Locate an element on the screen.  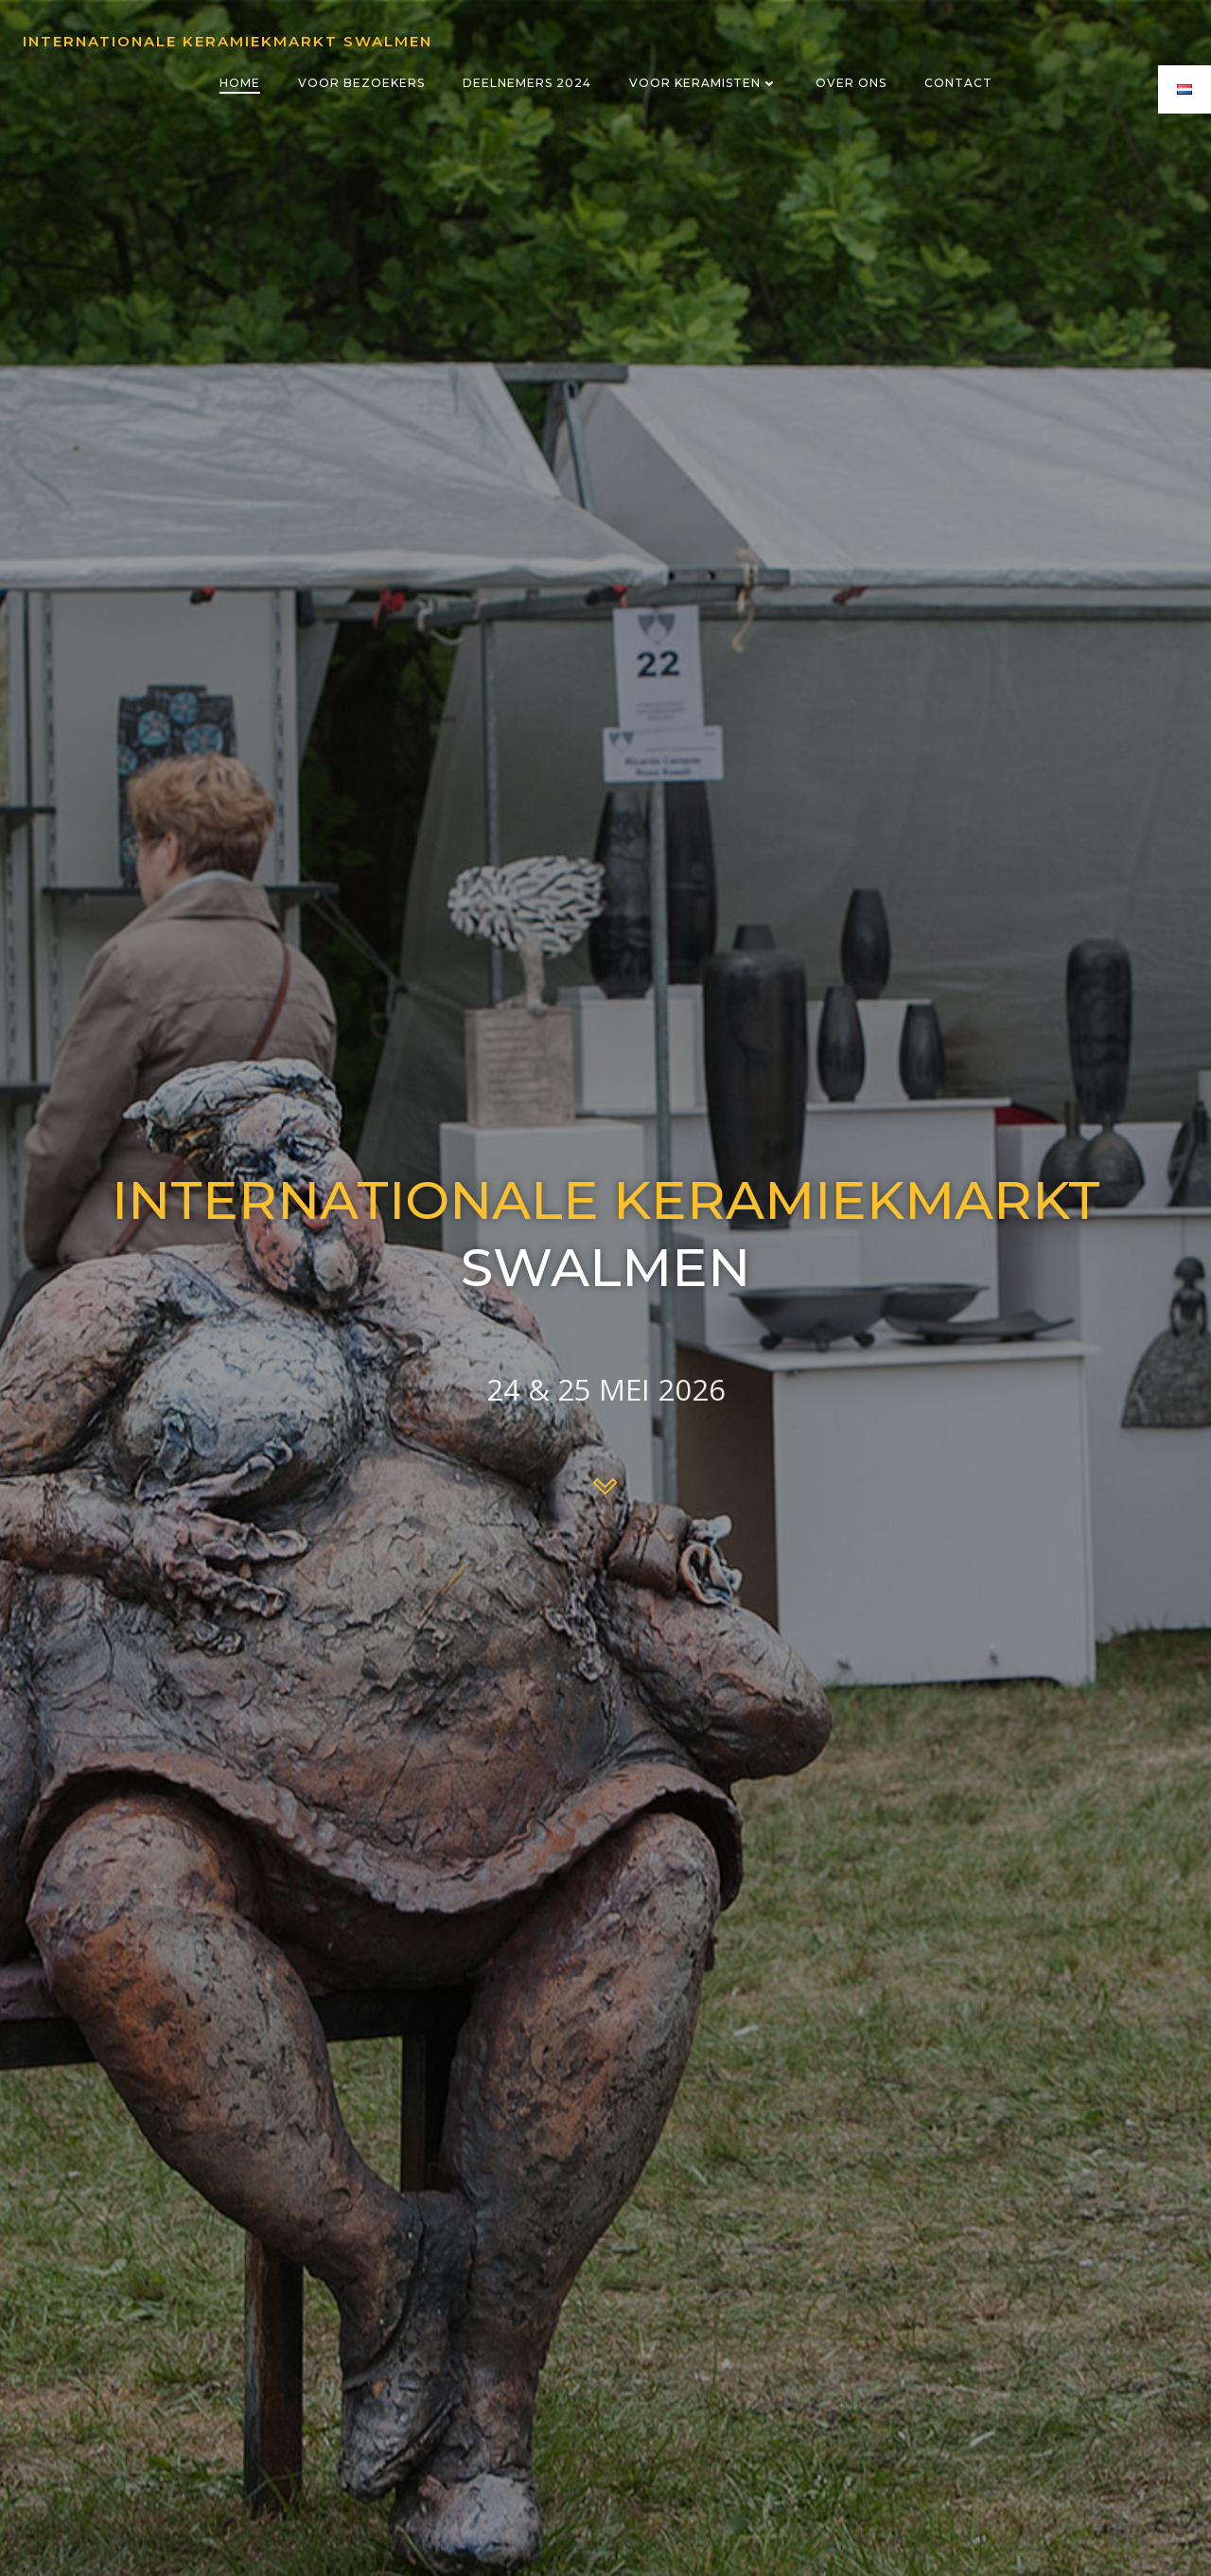
Contact is located at coordinates (958, 83).